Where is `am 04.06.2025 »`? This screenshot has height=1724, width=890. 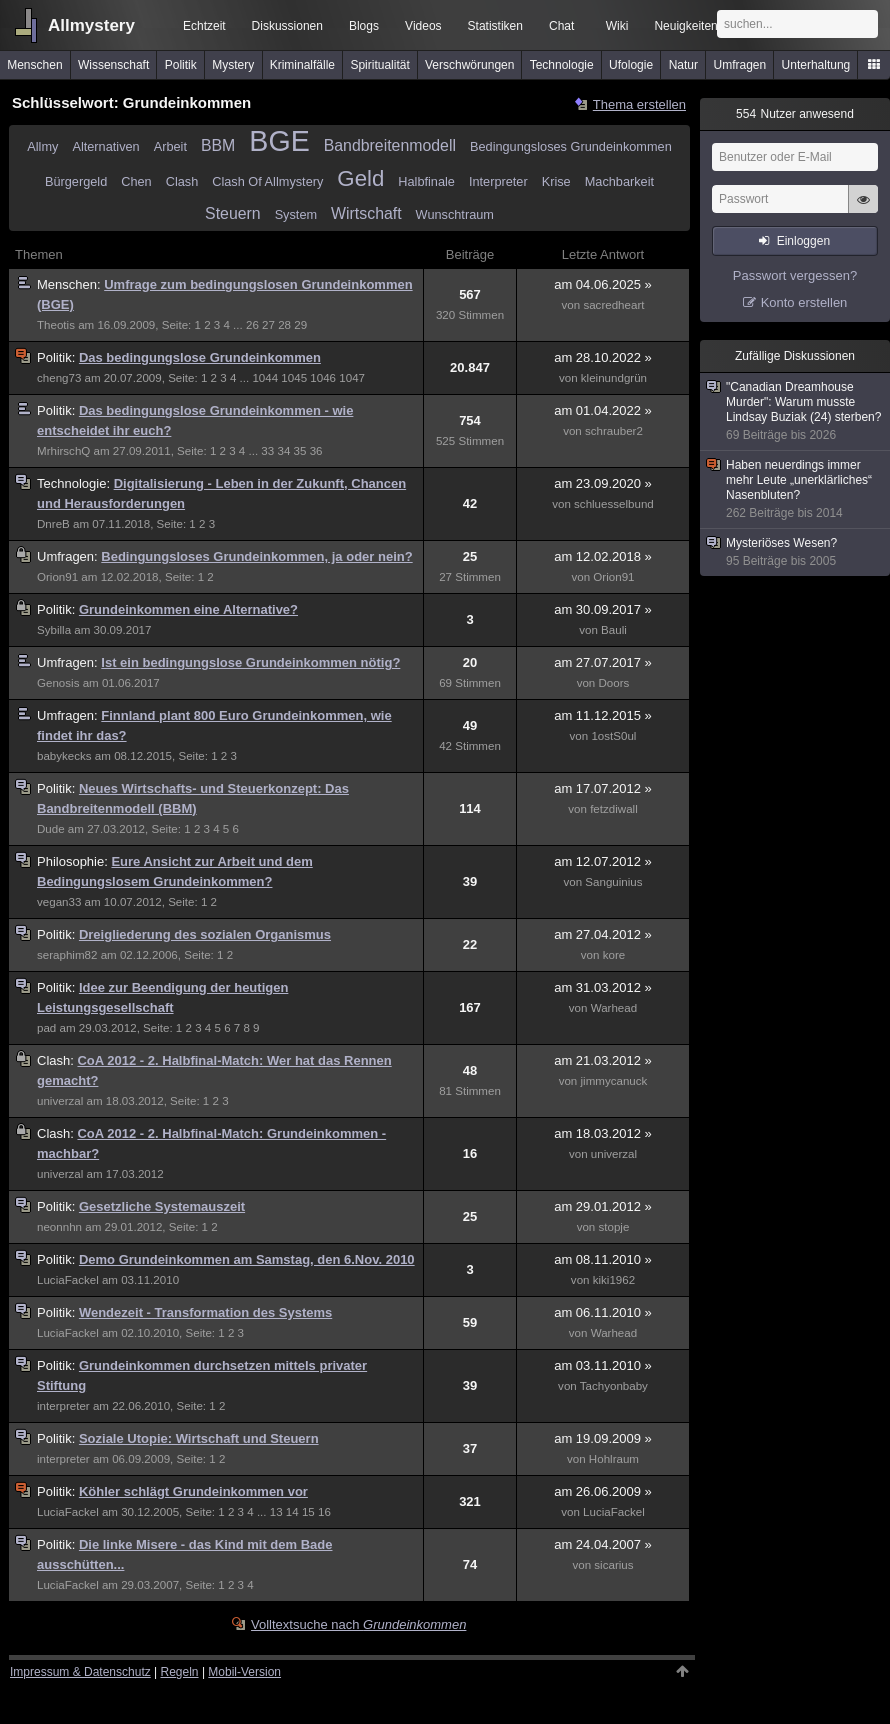 am 04.06.2025 » is located at coordinates (603, 284).